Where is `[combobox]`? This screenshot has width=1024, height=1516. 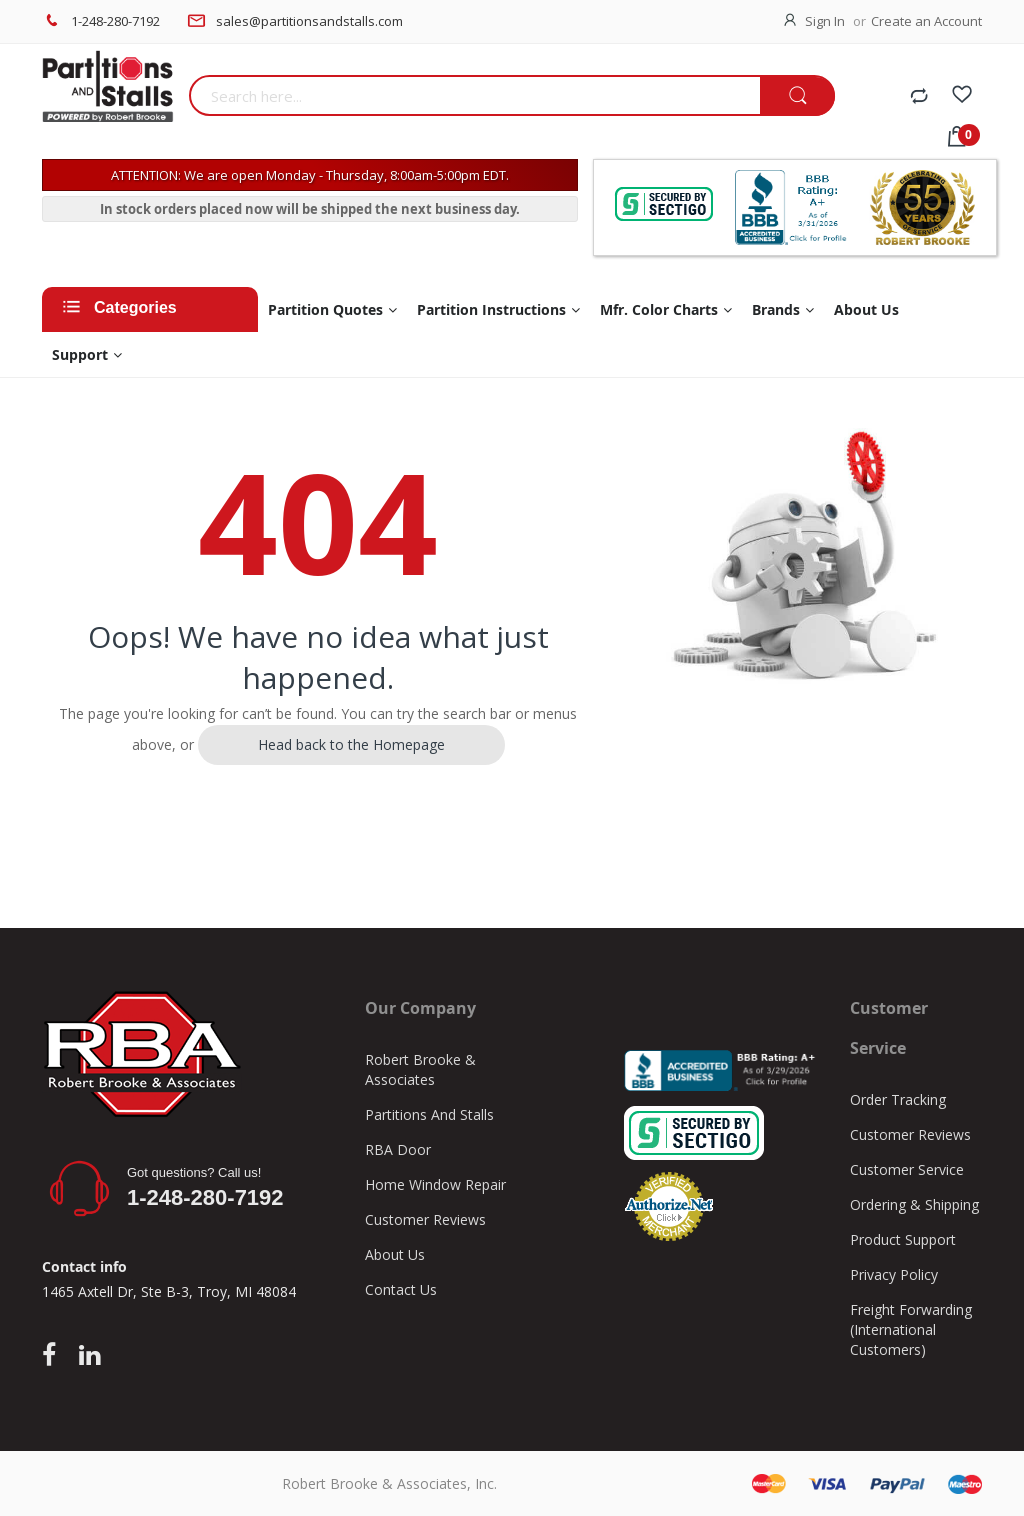 [combobox] is located at coordinates (475, 95).